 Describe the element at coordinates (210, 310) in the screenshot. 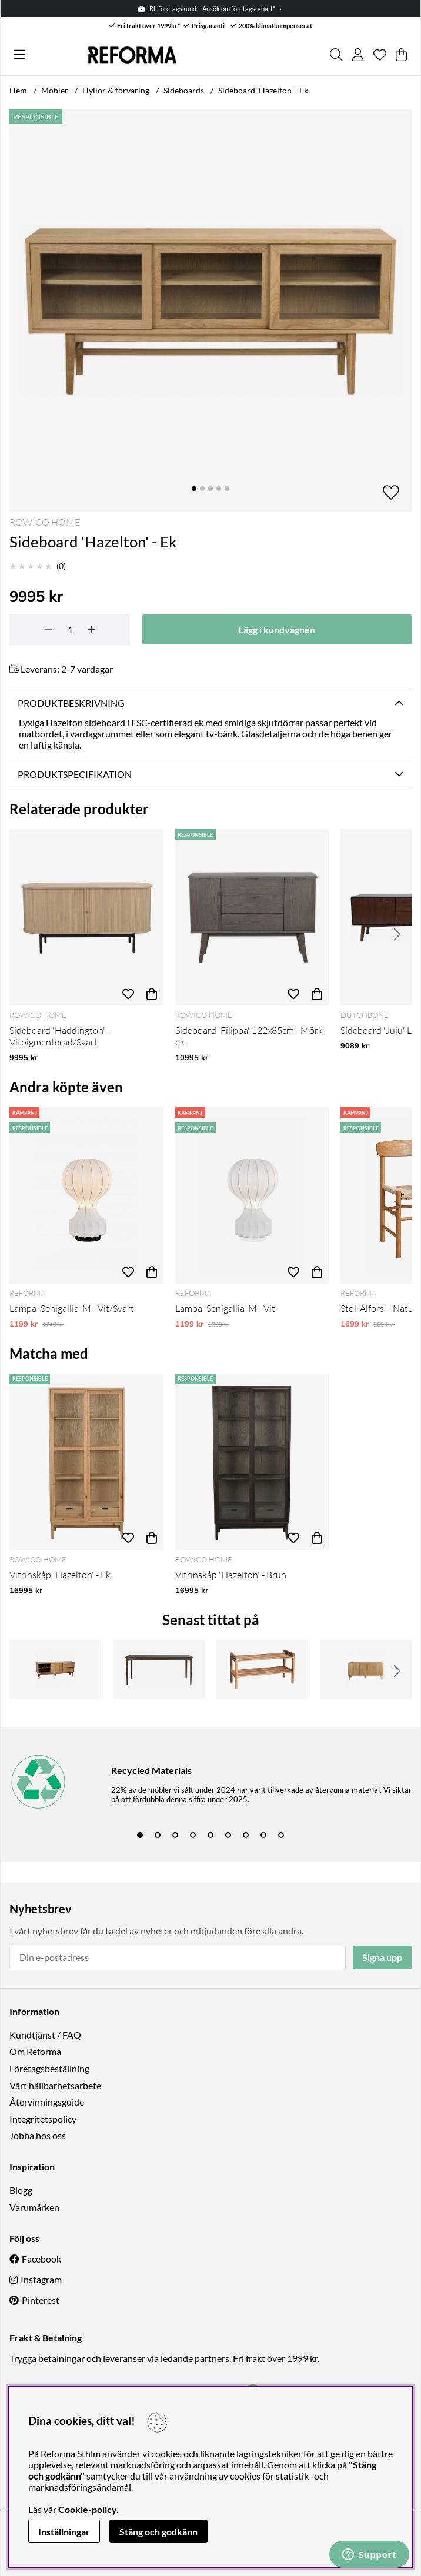

I see `[Zooma bild 1]` at that location.